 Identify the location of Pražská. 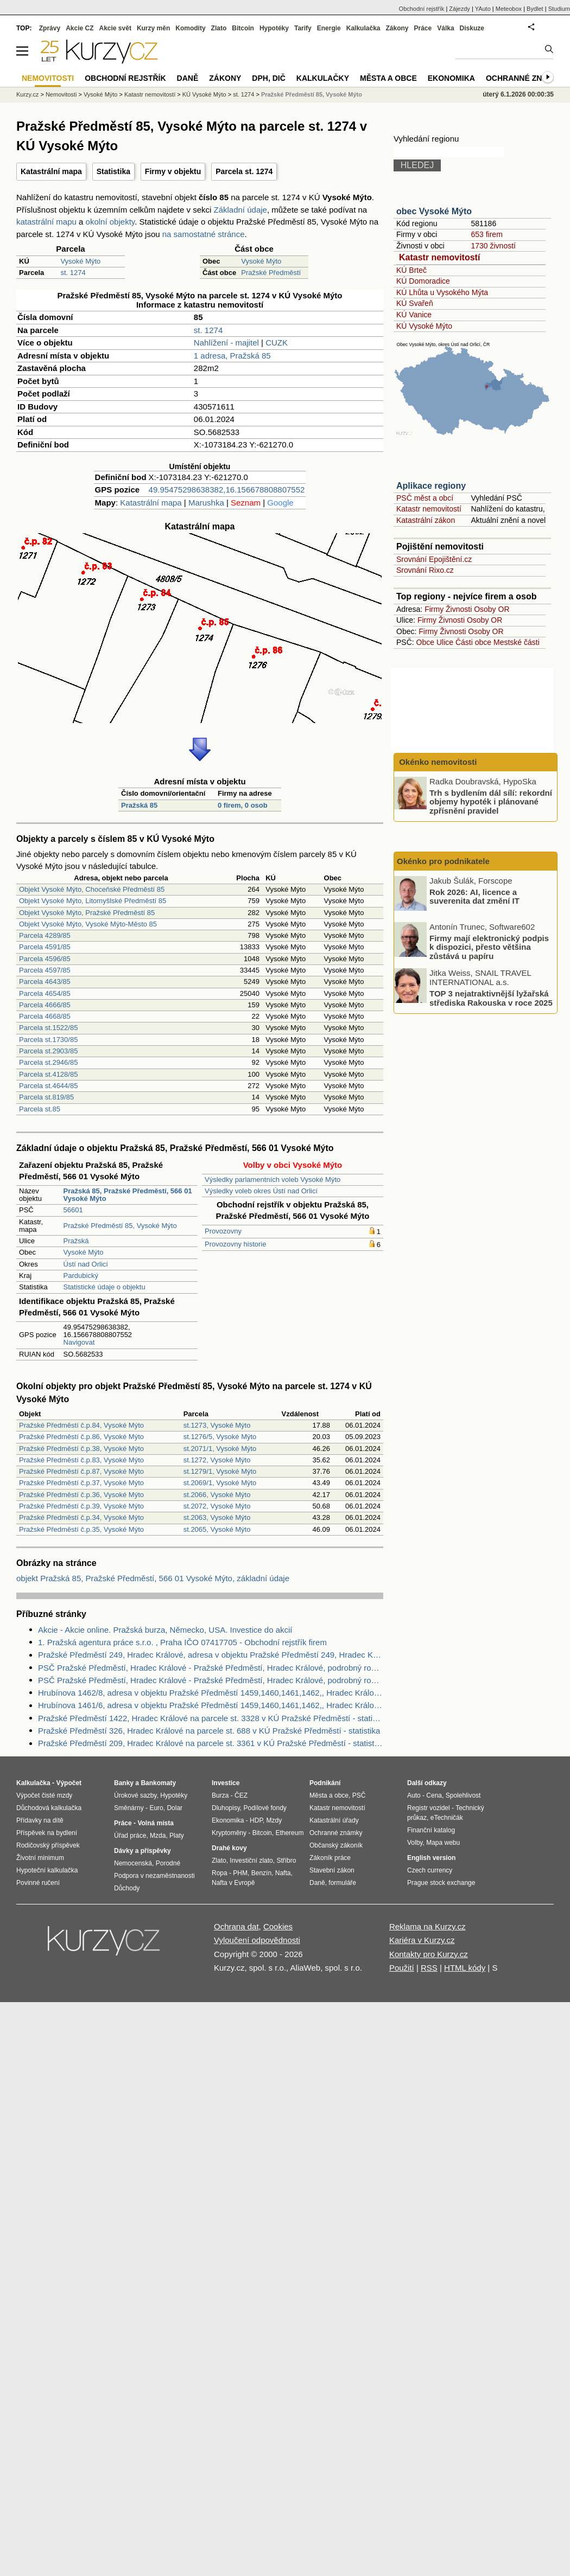
(76, 1241).